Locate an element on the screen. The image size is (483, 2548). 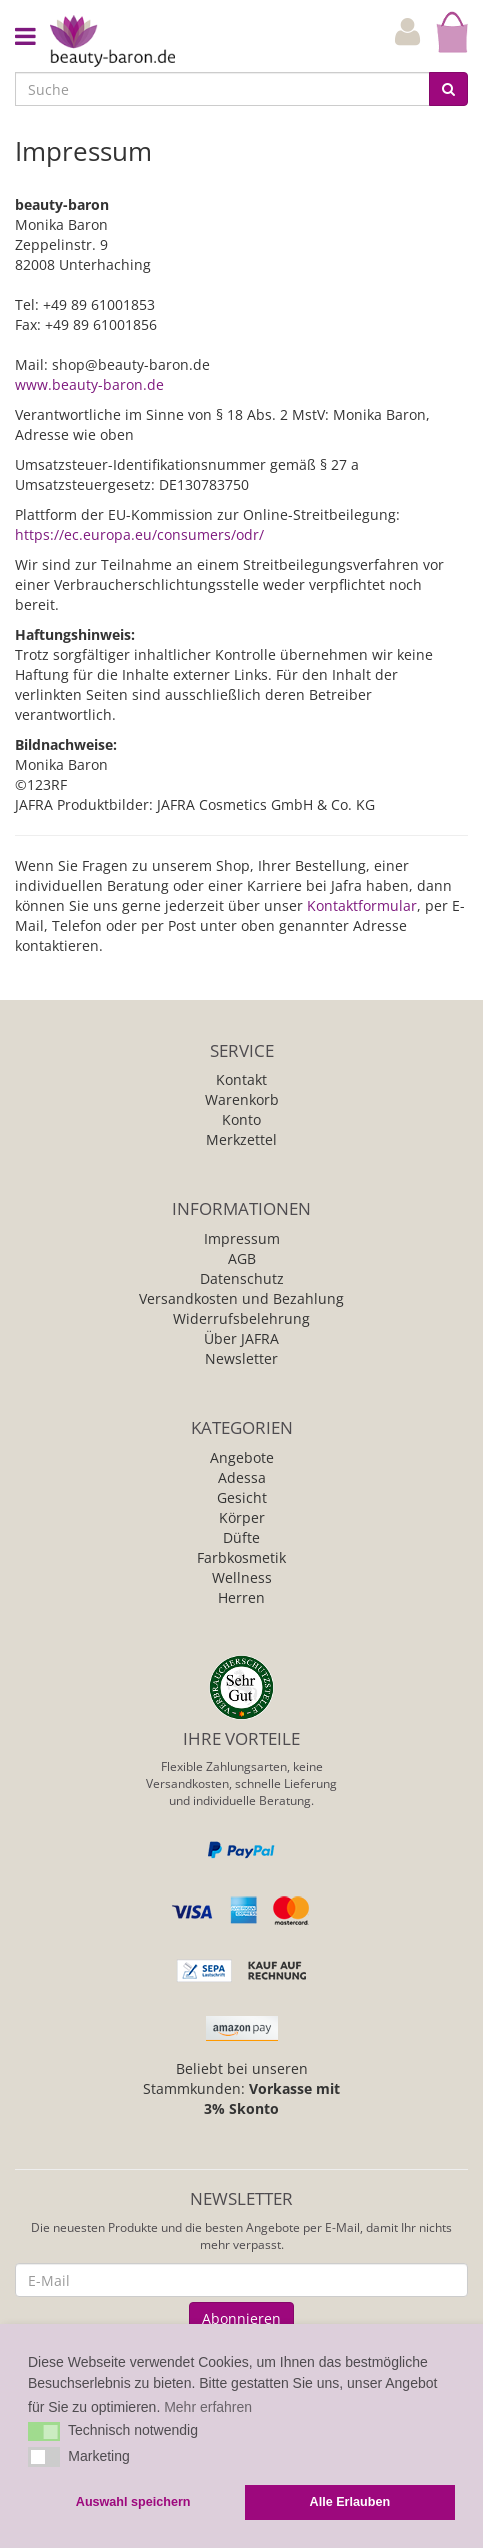
Konto is located at coordinates (241, 1119).